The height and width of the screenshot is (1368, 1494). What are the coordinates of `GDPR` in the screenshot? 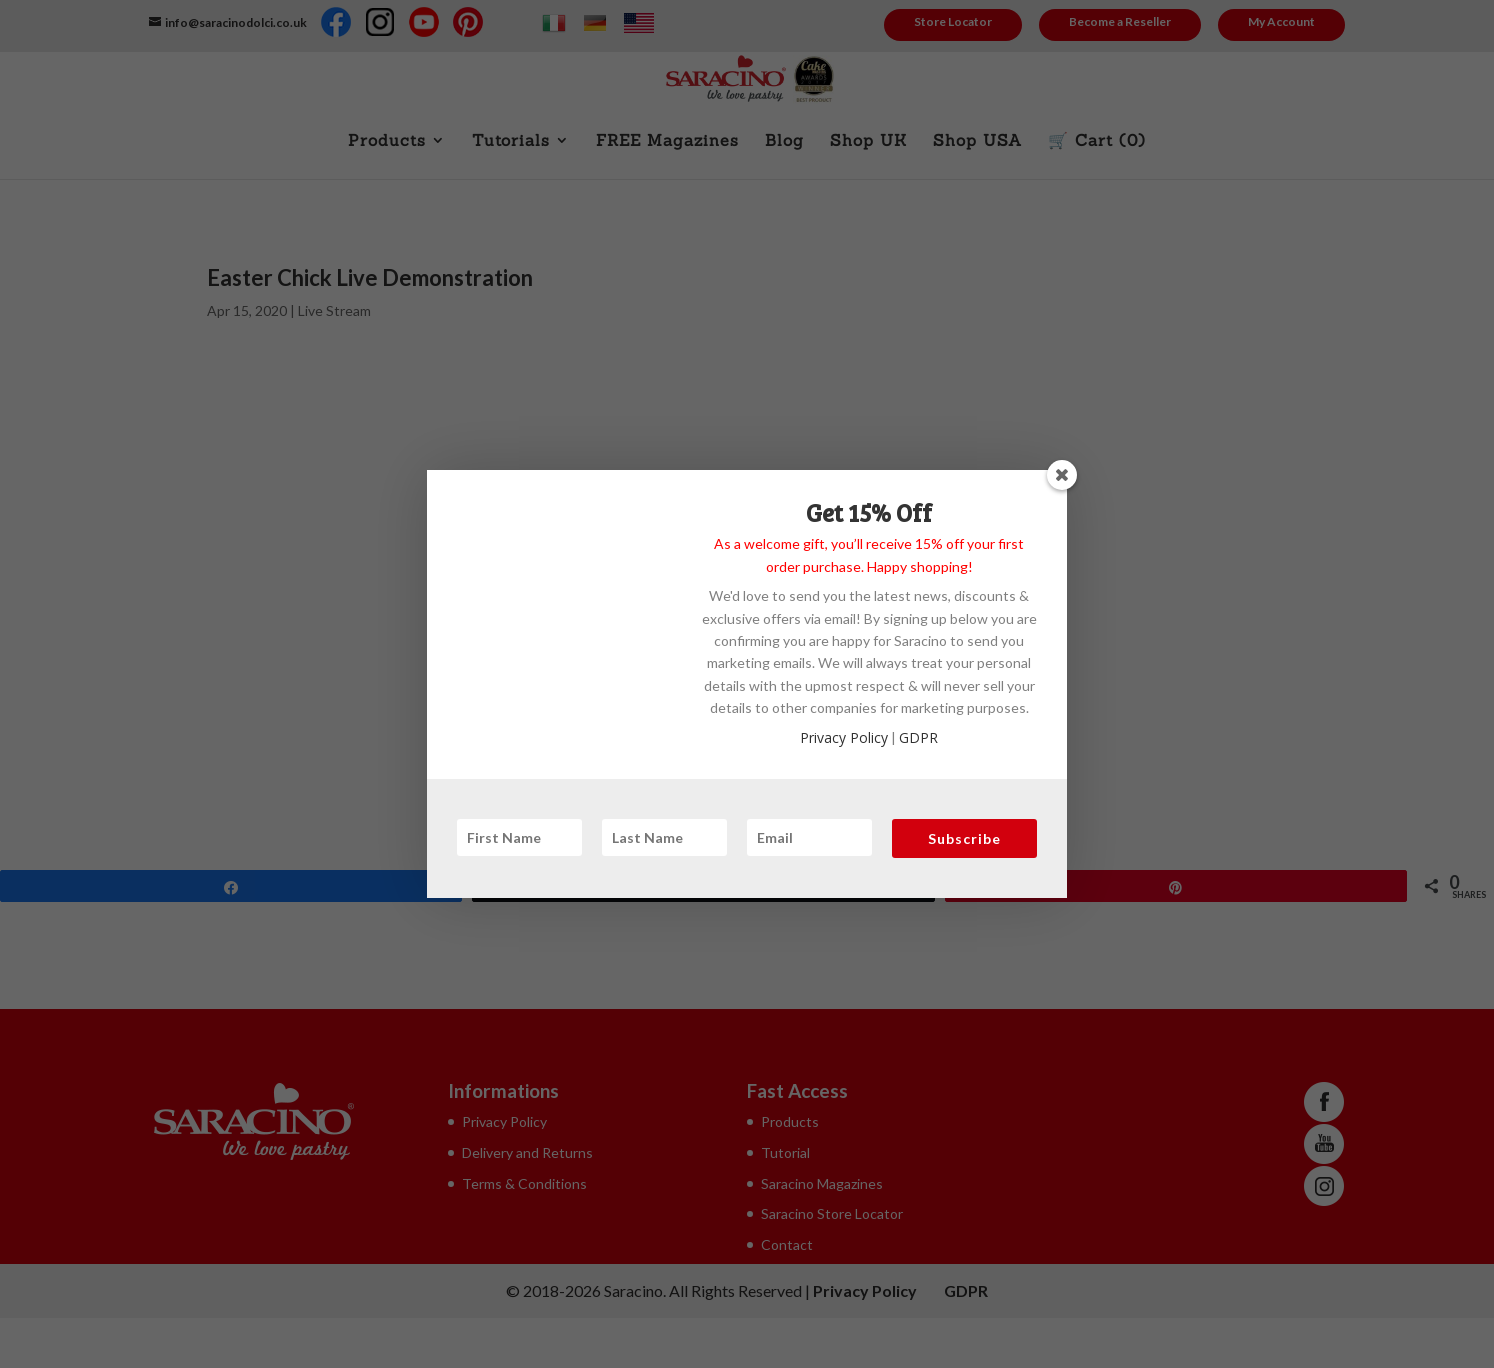 It's located at (918, 737).